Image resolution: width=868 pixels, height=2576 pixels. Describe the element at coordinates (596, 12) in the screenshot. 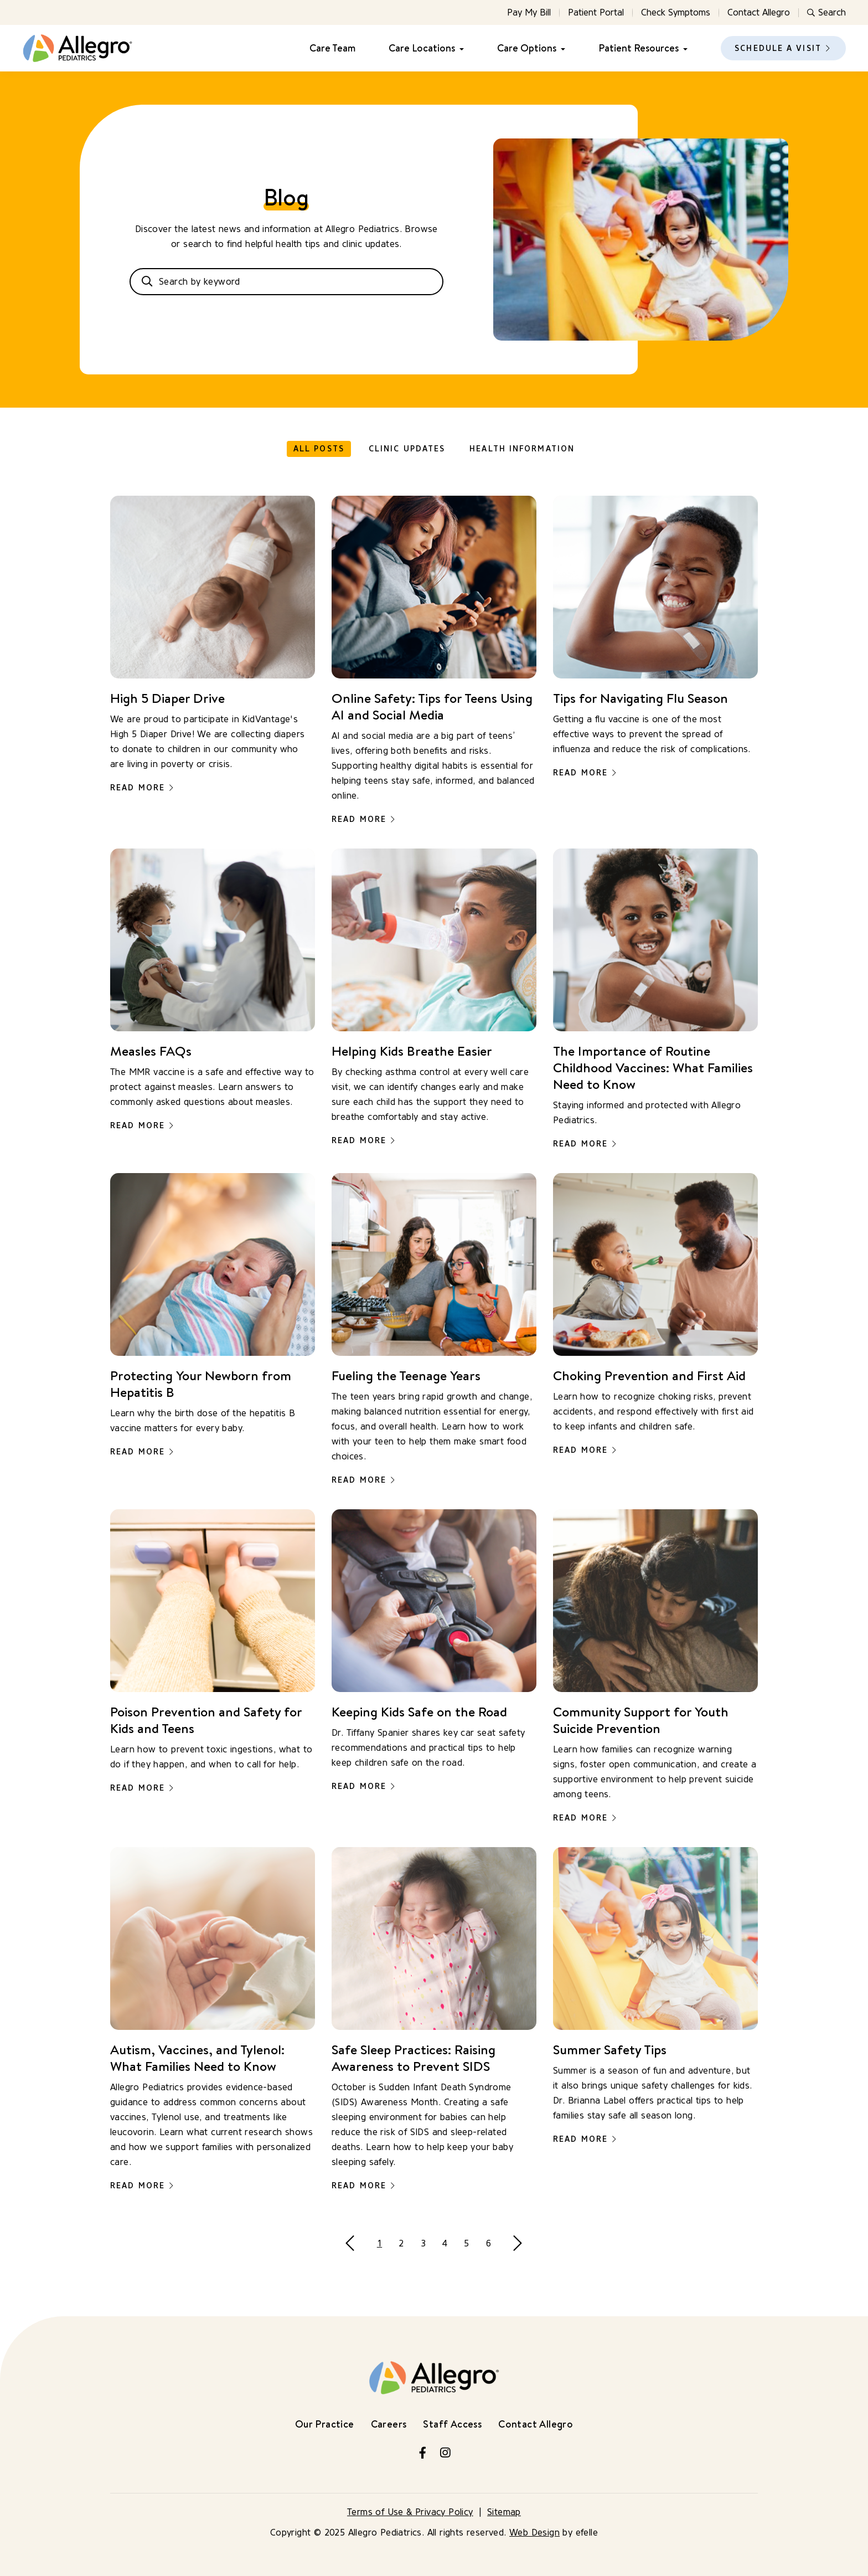

I see `Patient Portal` at that location.